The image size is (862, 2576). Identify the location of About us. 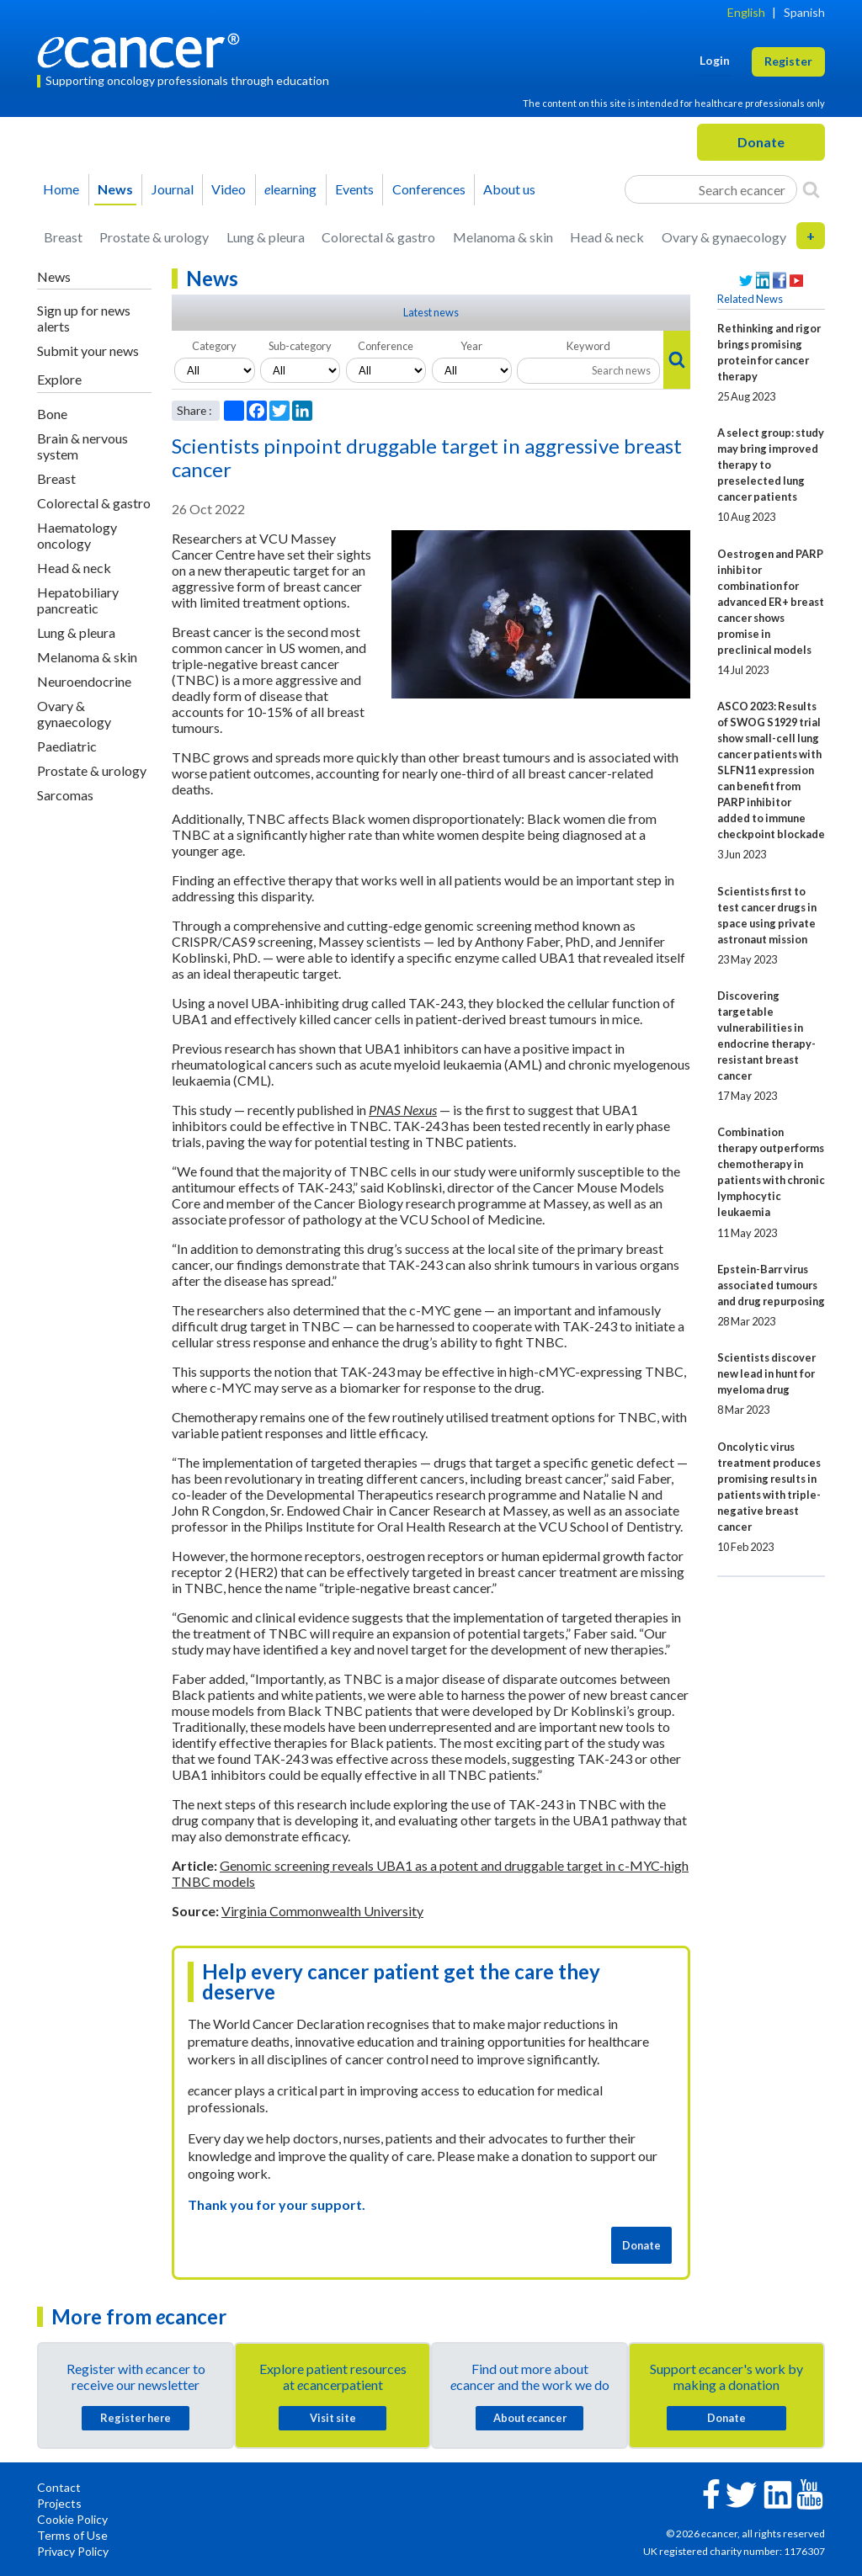
(509, 189).